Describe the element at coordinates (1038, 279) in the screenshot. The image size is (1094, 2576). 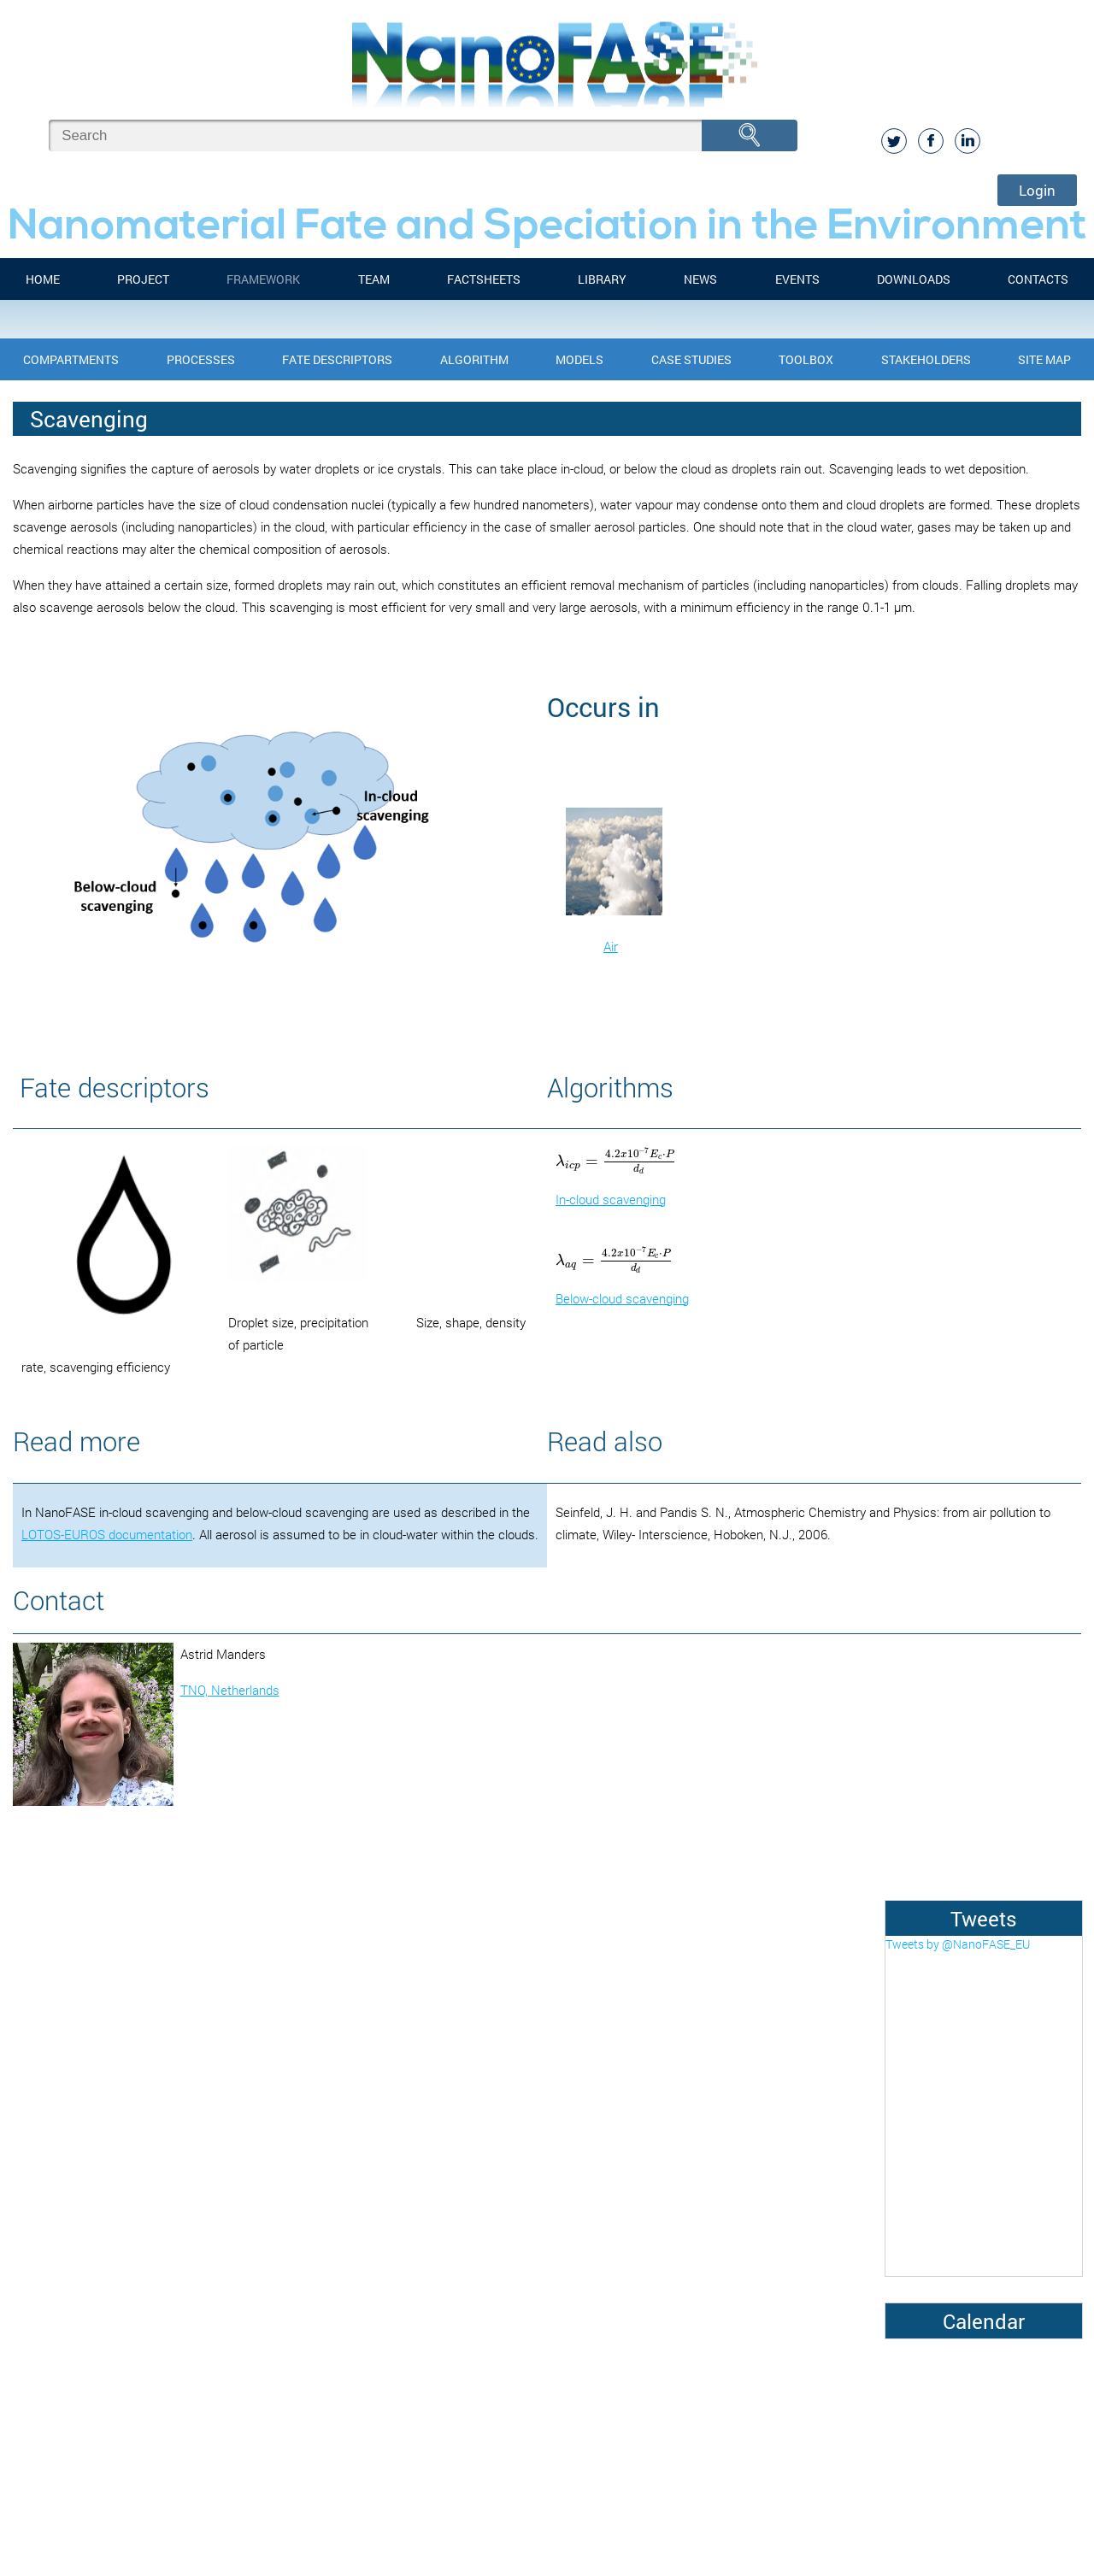
I see `Contacts` at that location.